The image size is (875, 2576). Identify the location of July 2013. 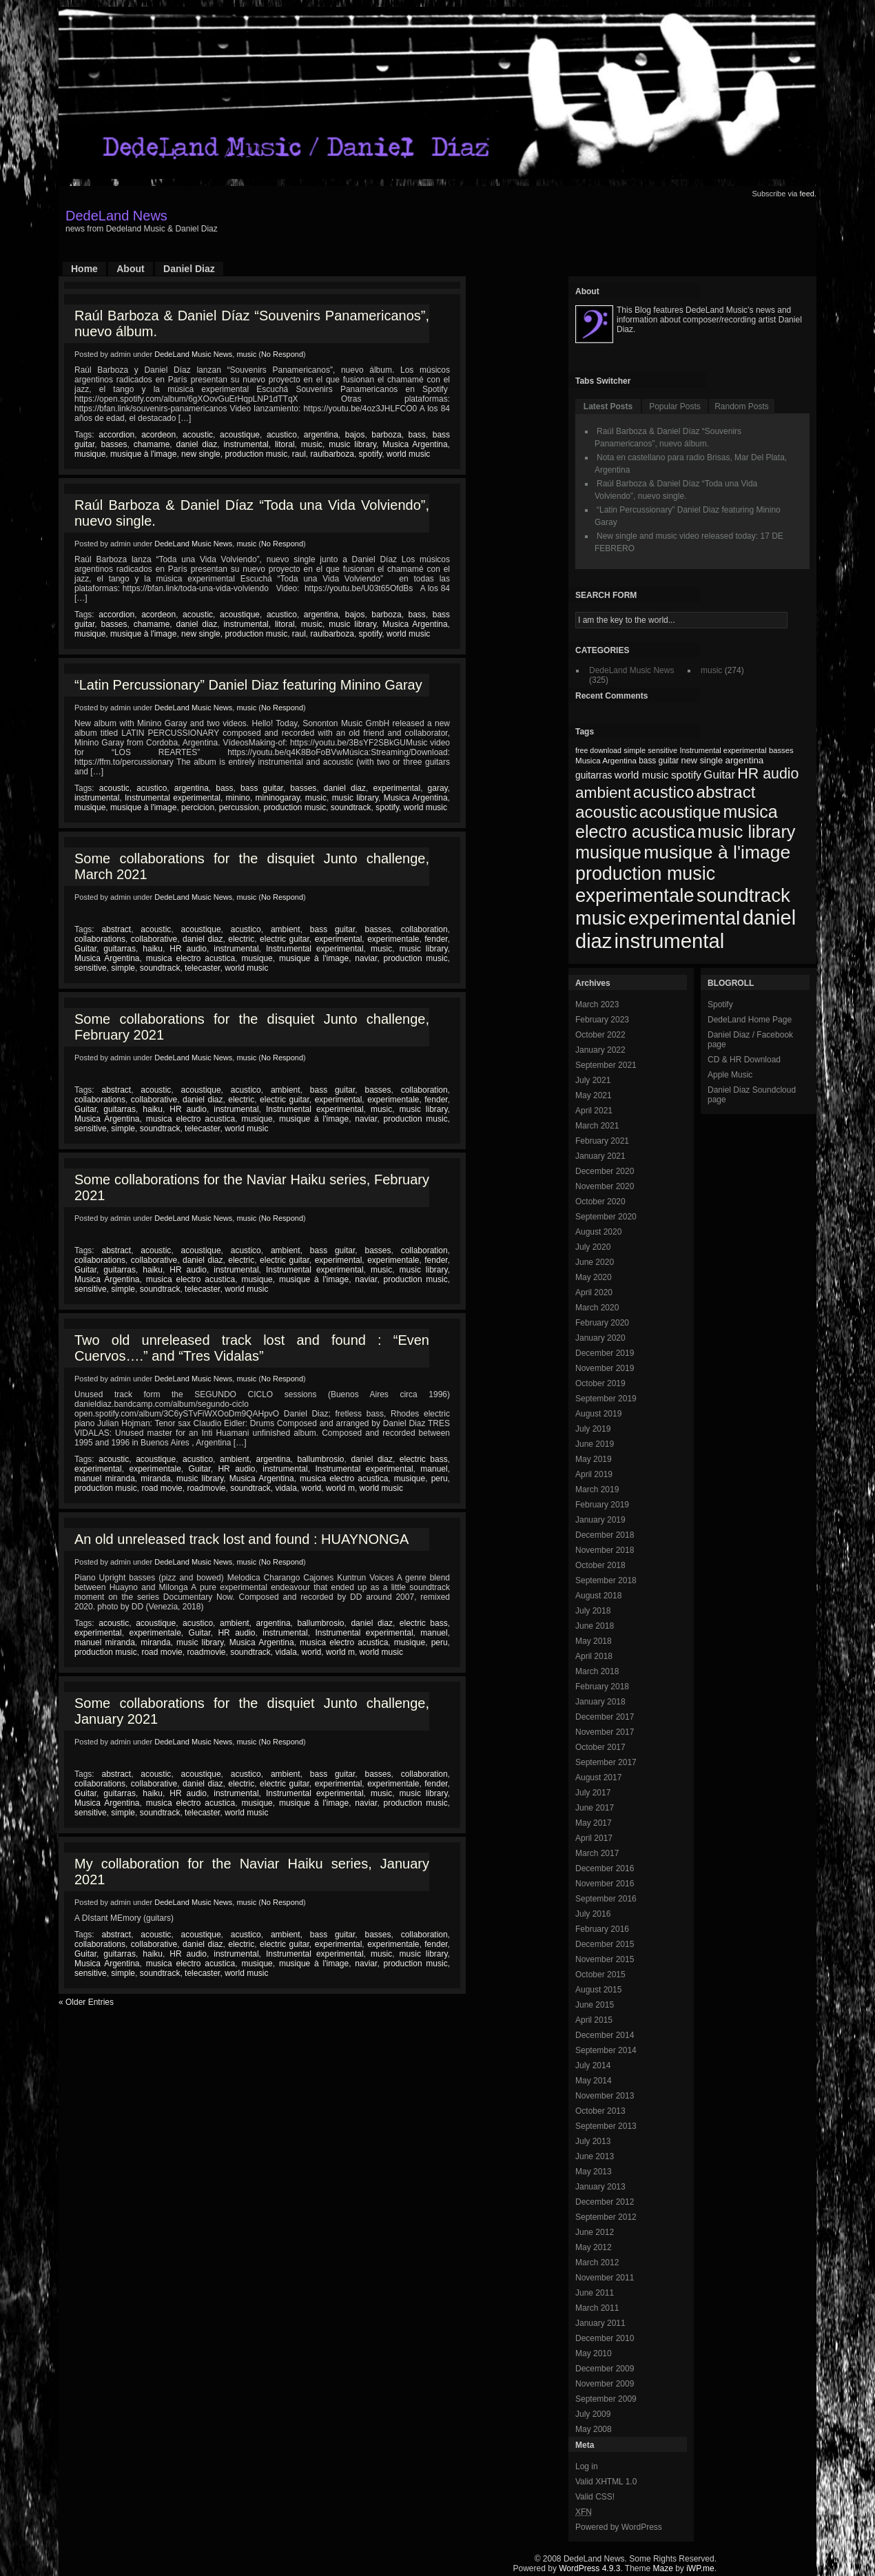
(592, 2141).